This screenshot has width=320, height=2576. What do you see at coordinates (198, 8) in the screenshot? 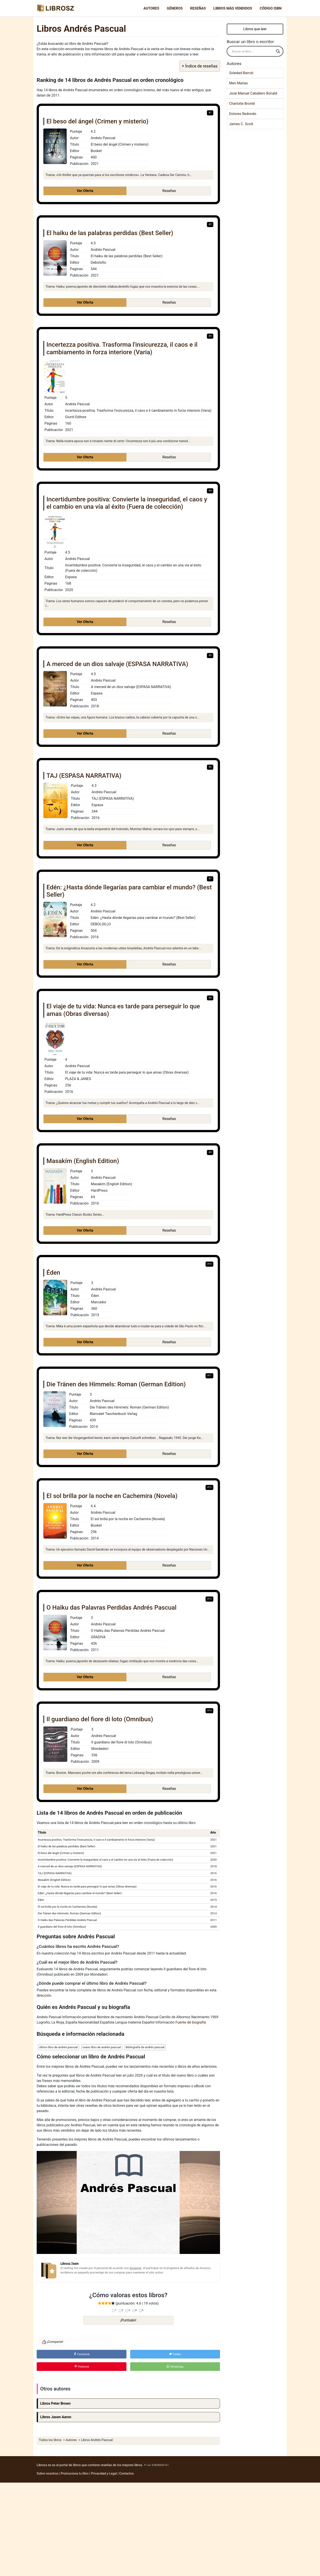
I see `Reseñas` at bounding box center [198, 8].